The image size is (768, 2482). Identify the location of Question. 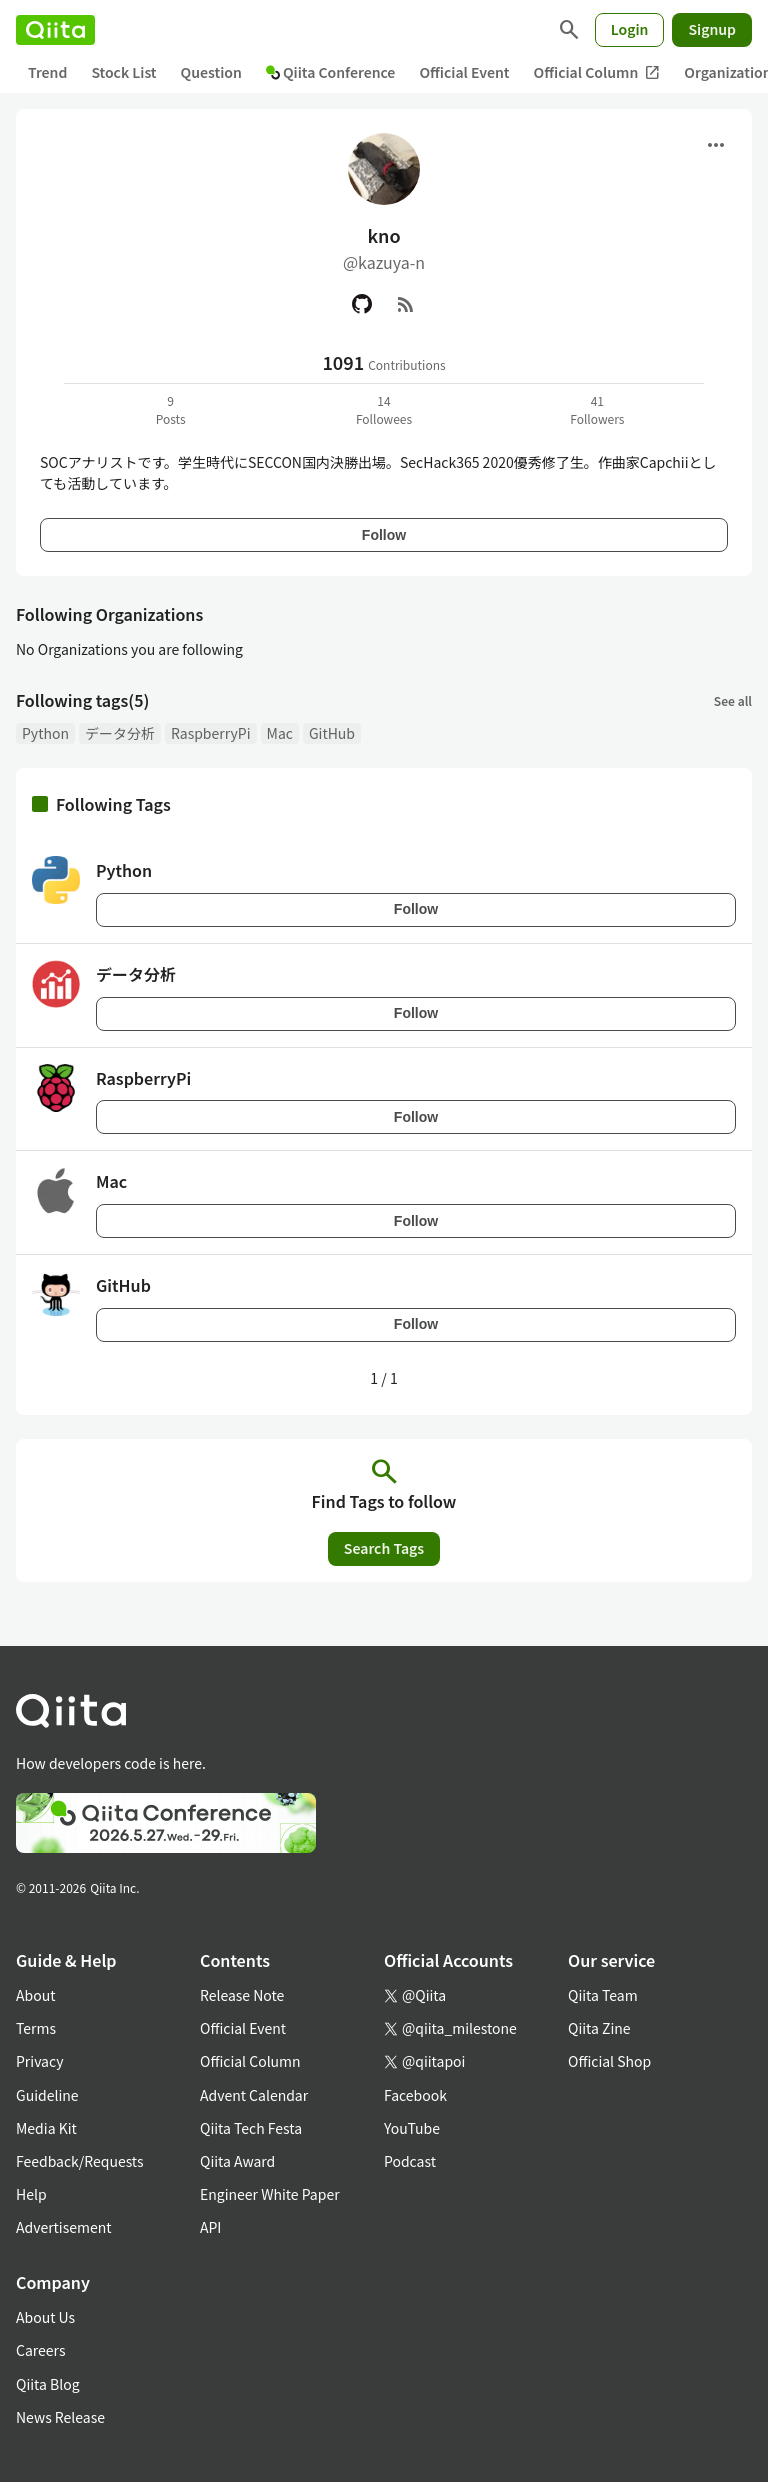
(211, 72).